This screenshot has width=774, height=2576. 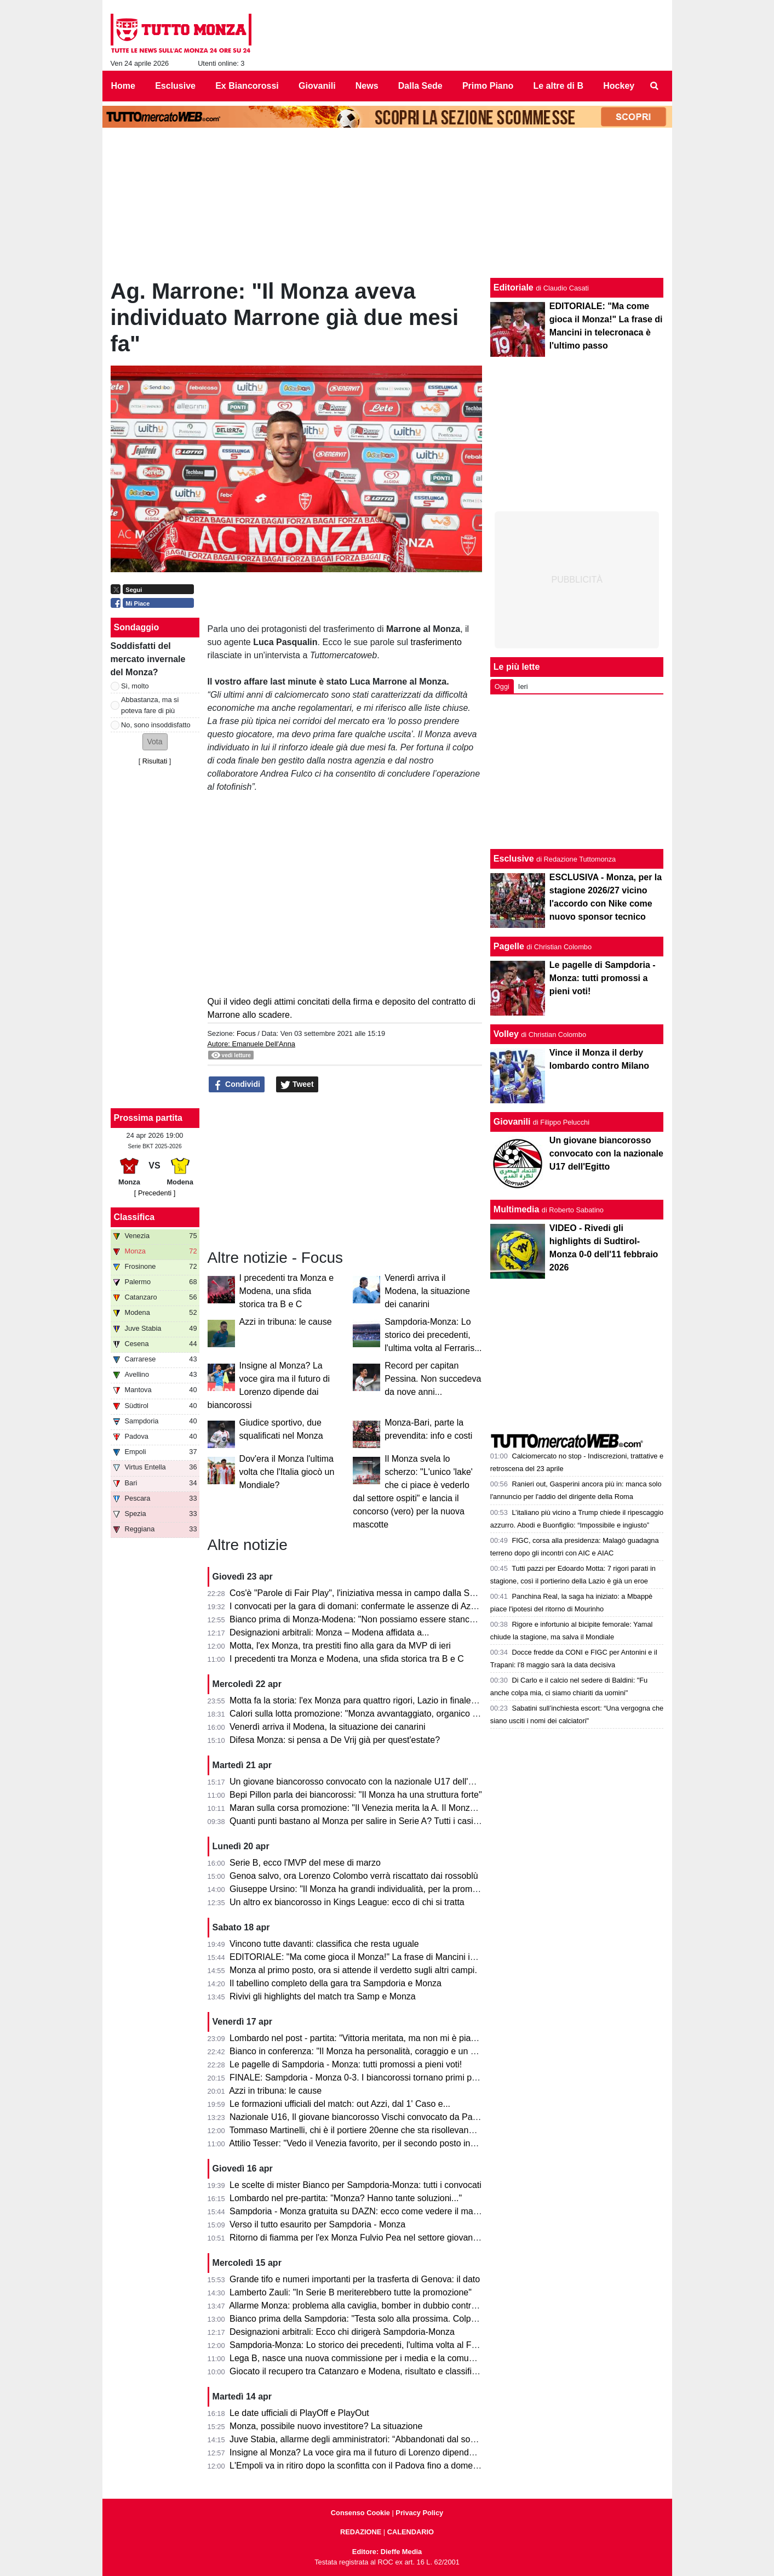 What do you see at coordinates (388, 2439) in the screenshot?
I see `Juve Stabia, allarme degli amministratori: “Abbandonati dal socio di maggioranza"` at bounding box center [388, 2439].